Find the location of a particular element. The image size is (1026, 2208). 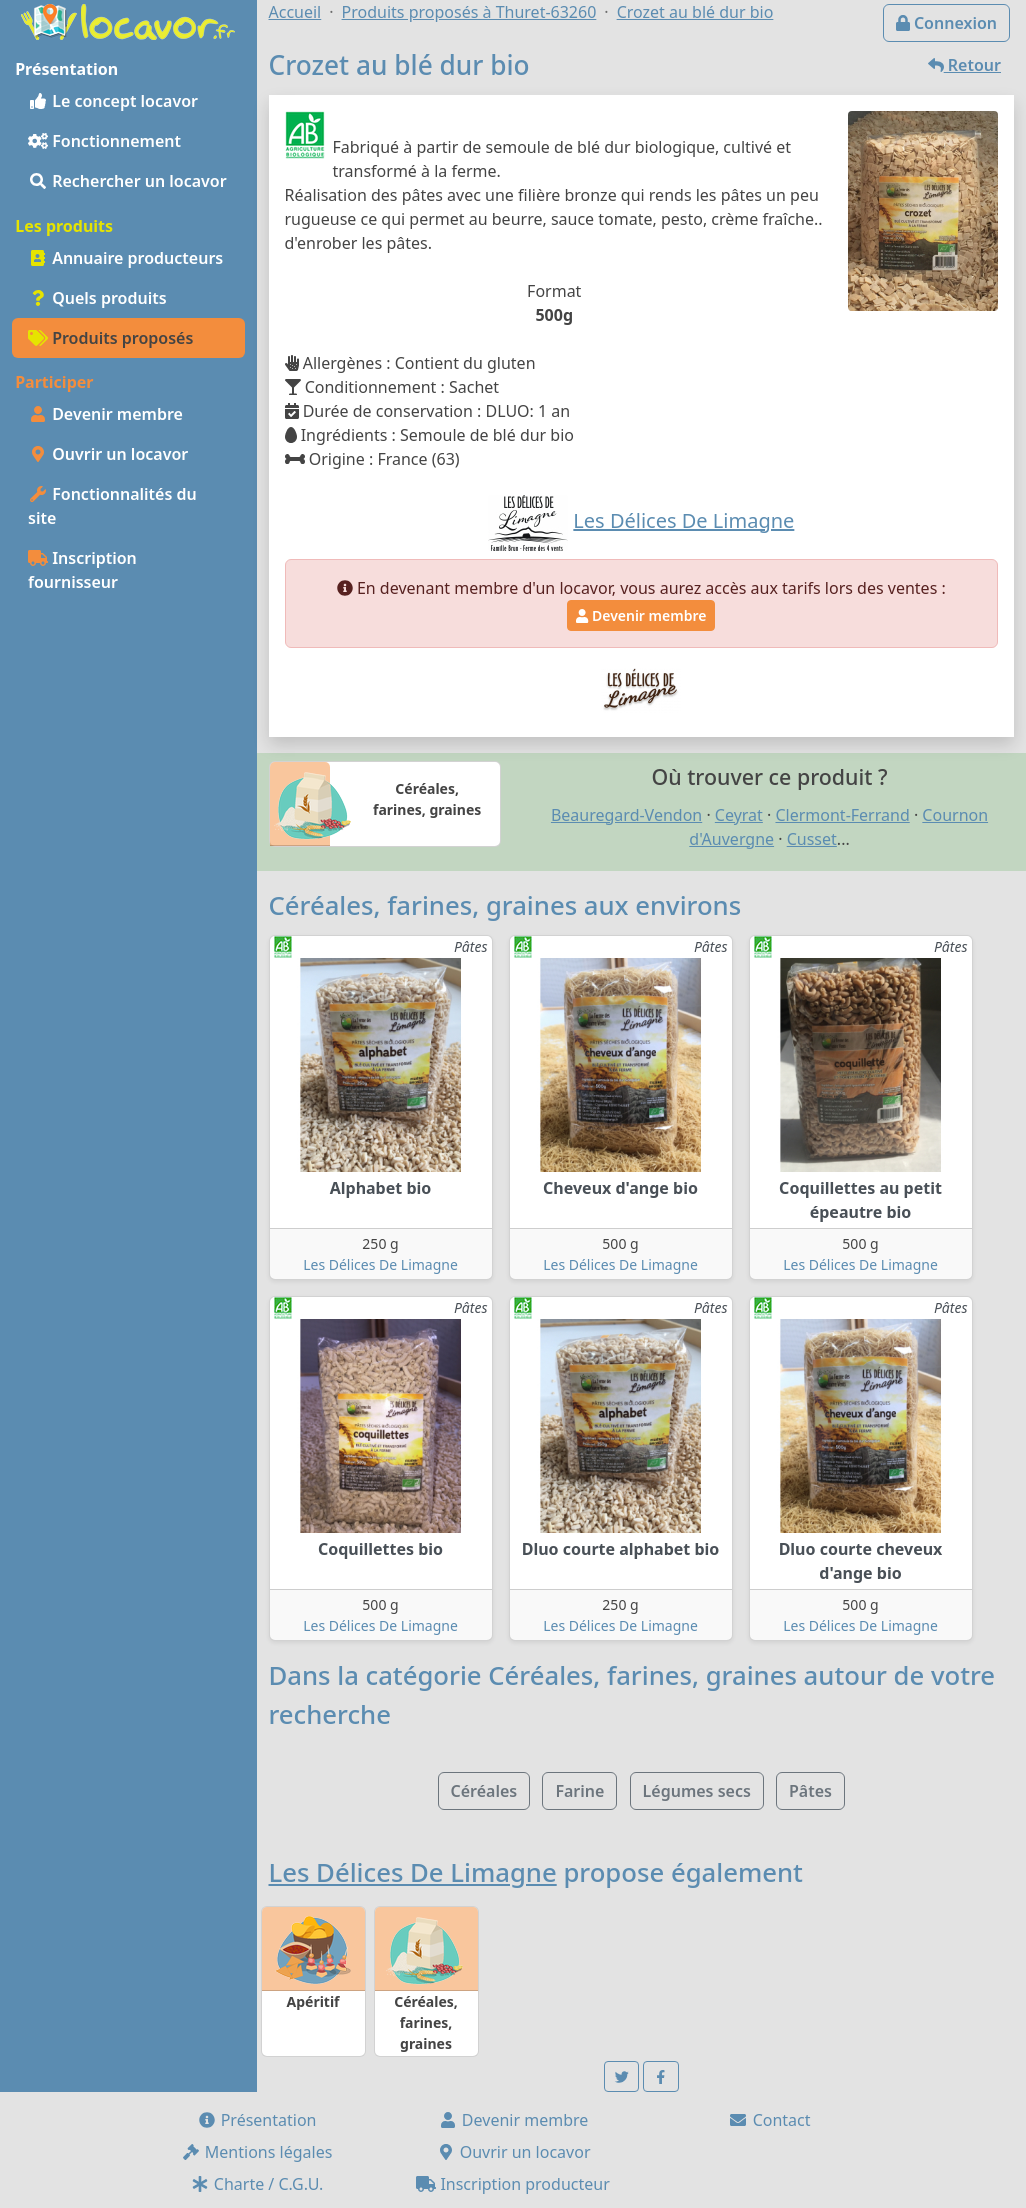

Devenir membre is located at coordinates (105, 414).